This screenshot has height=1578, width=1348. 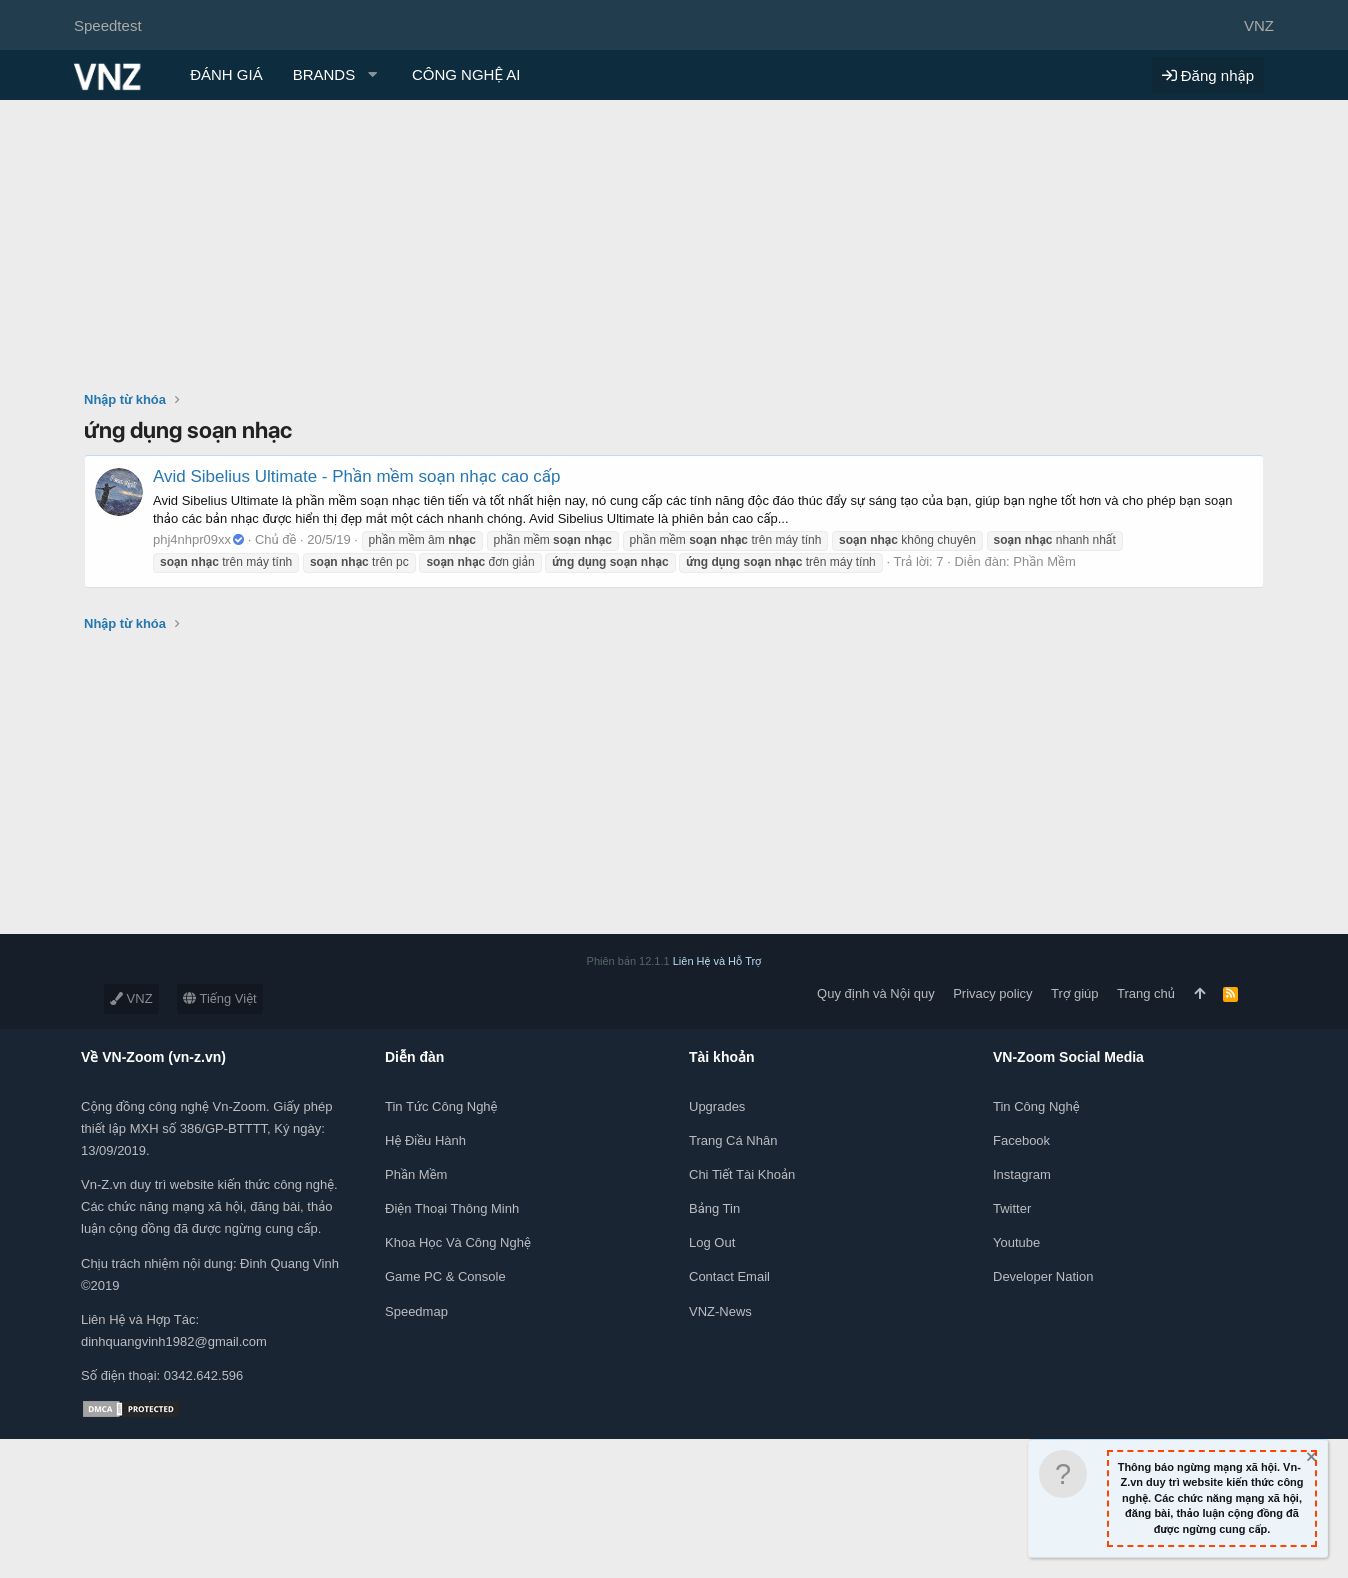 What do you see at coordinates (425, 1140) in the screenshot?
I see `Hệ điều hành` at bounding box center [425, 1140].